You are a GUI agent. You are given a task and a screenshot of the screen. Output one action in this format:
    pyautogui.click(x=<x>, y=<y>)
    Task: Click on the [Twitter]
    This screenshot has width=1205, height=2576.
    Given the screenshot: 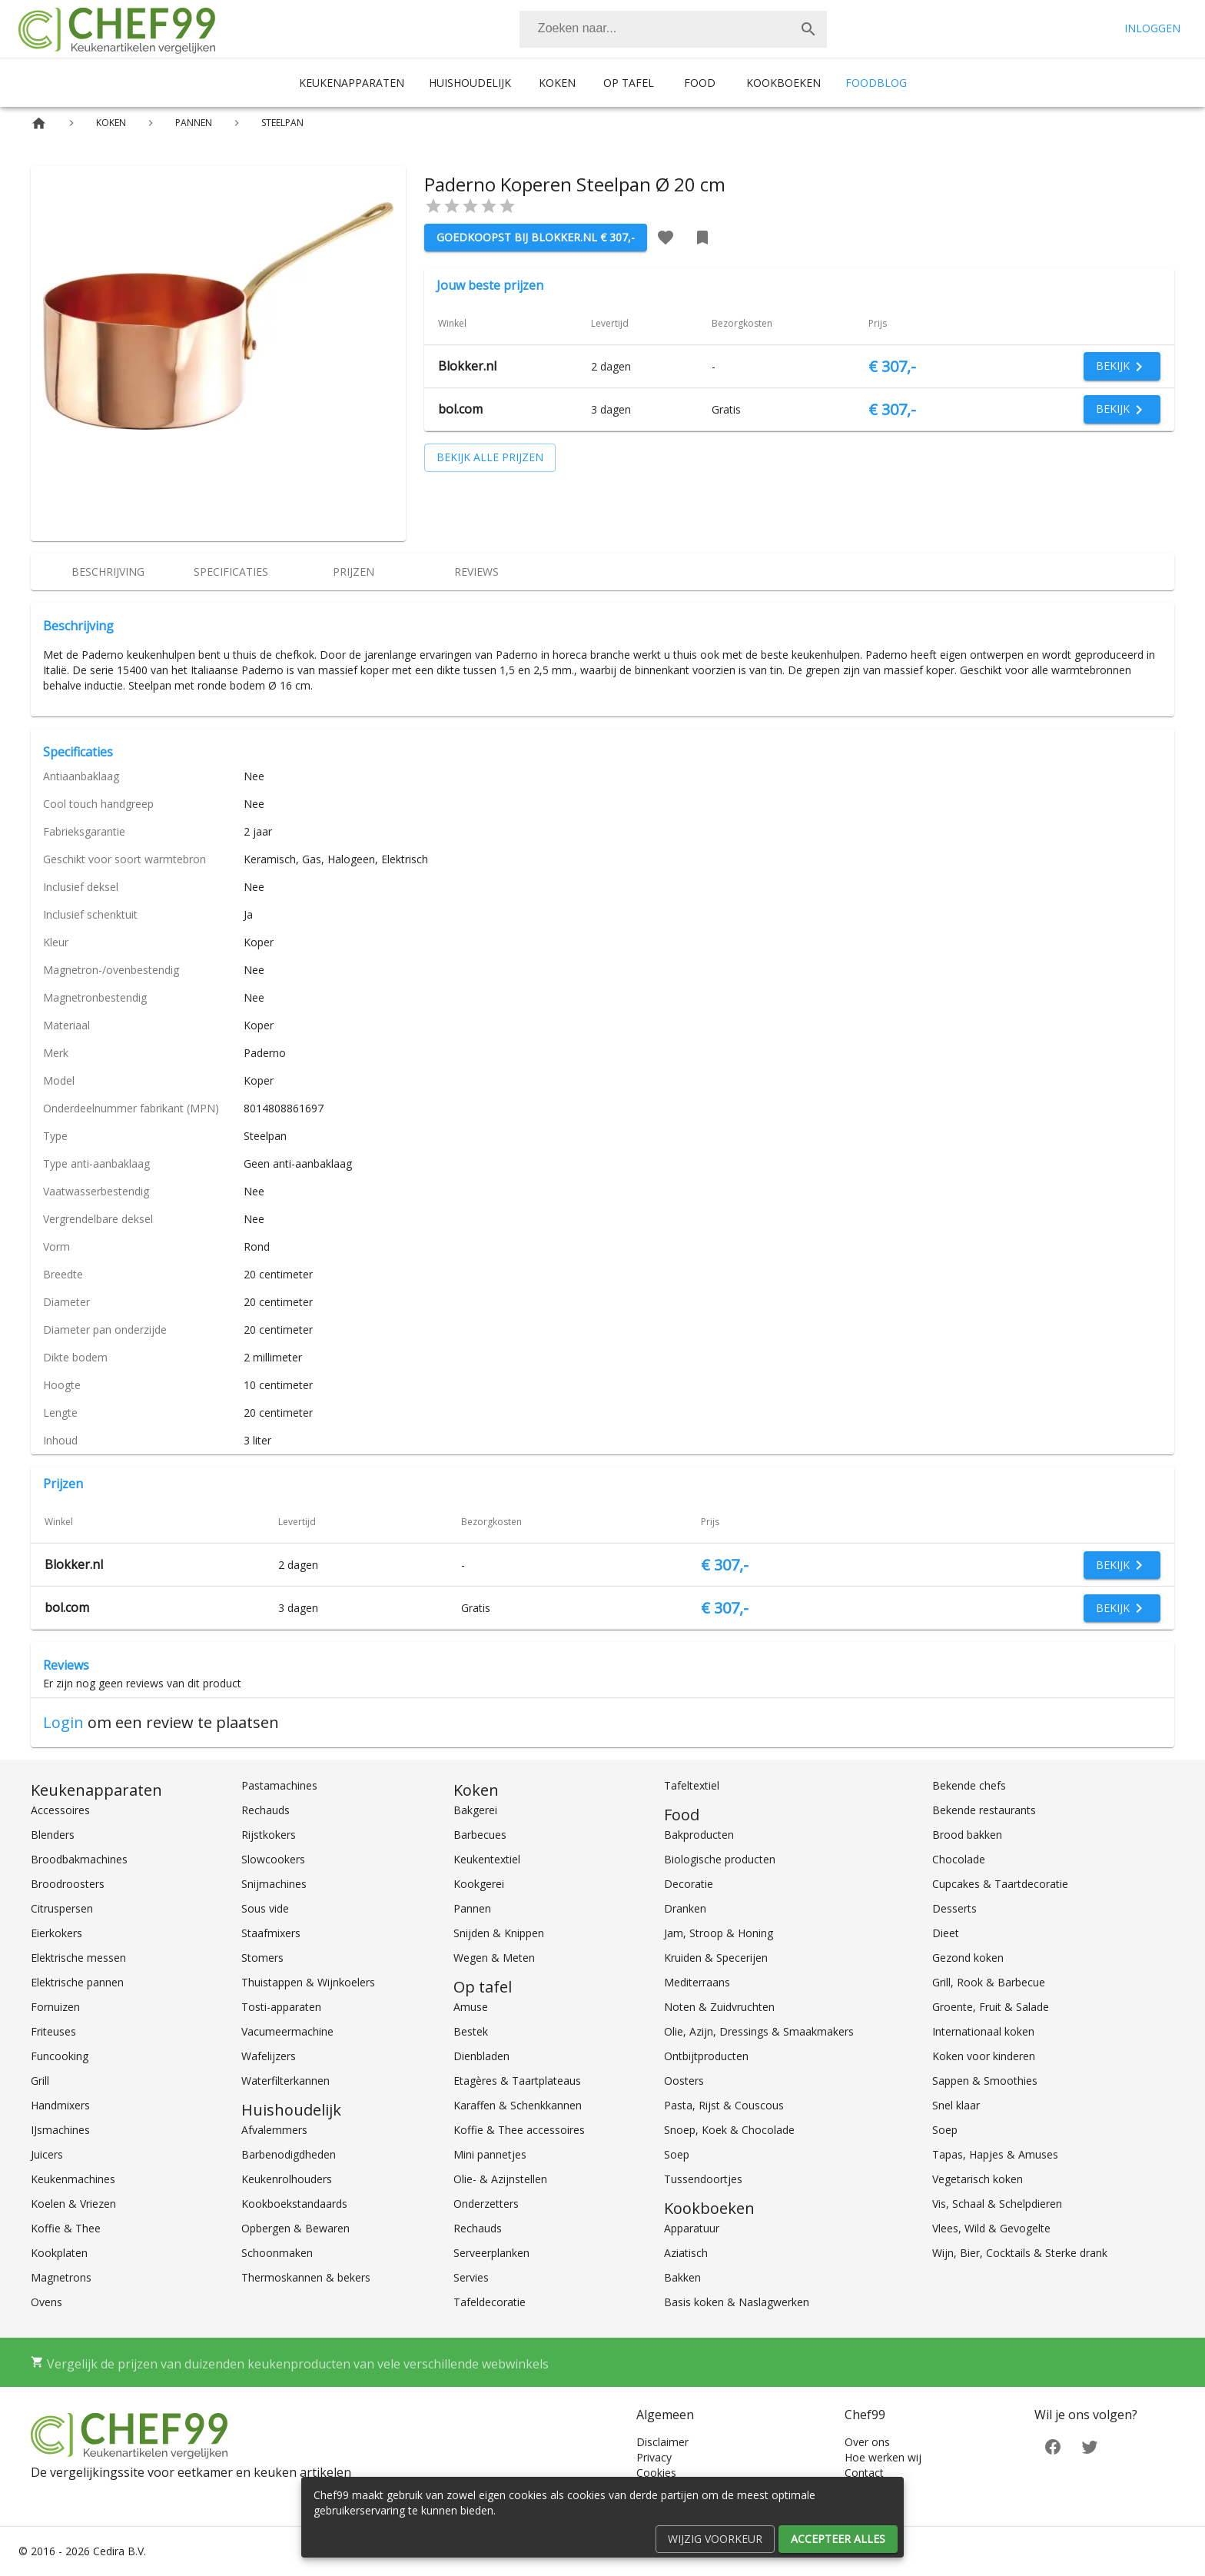 What is the action you would take?
    pyautogui.click(x=1089, y=2445)
    